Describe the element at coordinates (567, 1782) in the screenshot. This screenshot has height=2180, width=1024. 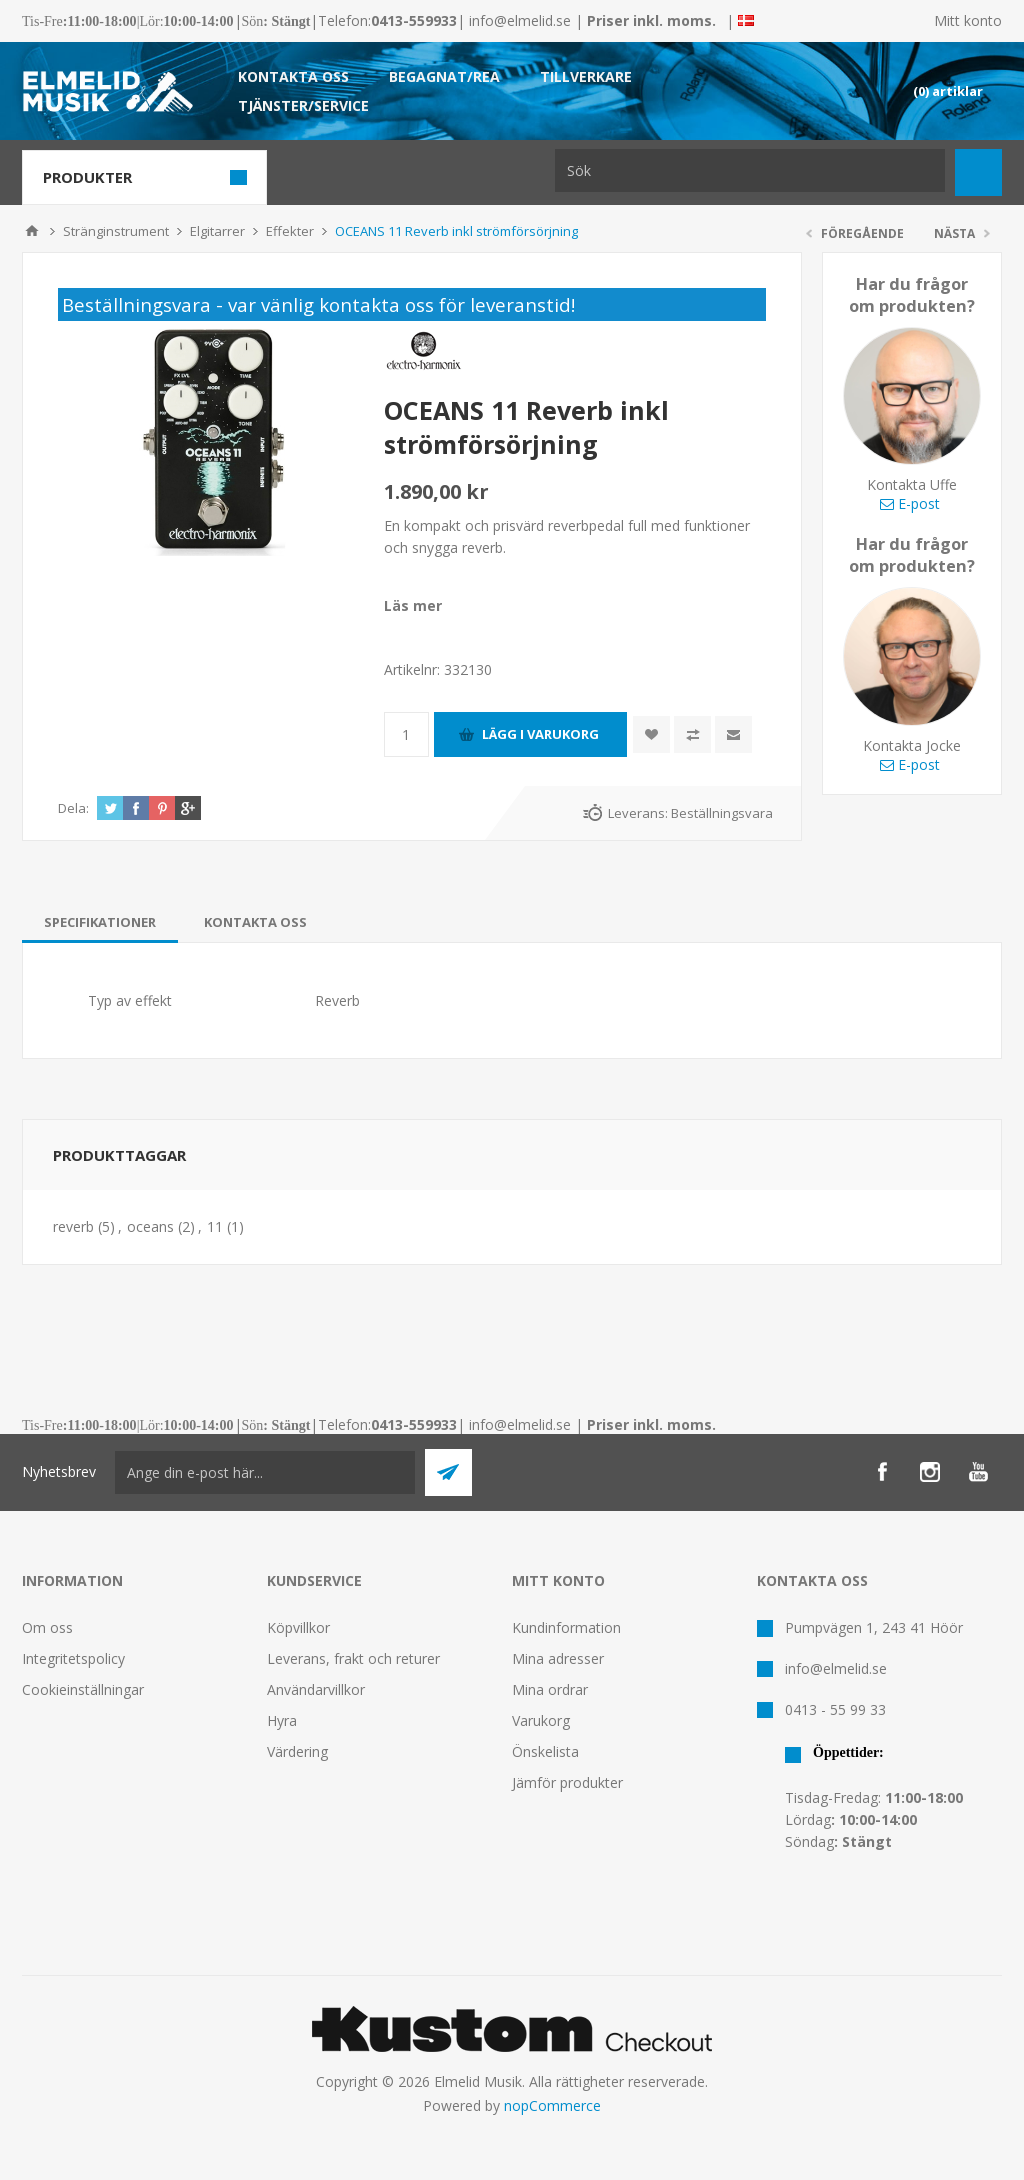
I see `Jämför produkter` at that location.